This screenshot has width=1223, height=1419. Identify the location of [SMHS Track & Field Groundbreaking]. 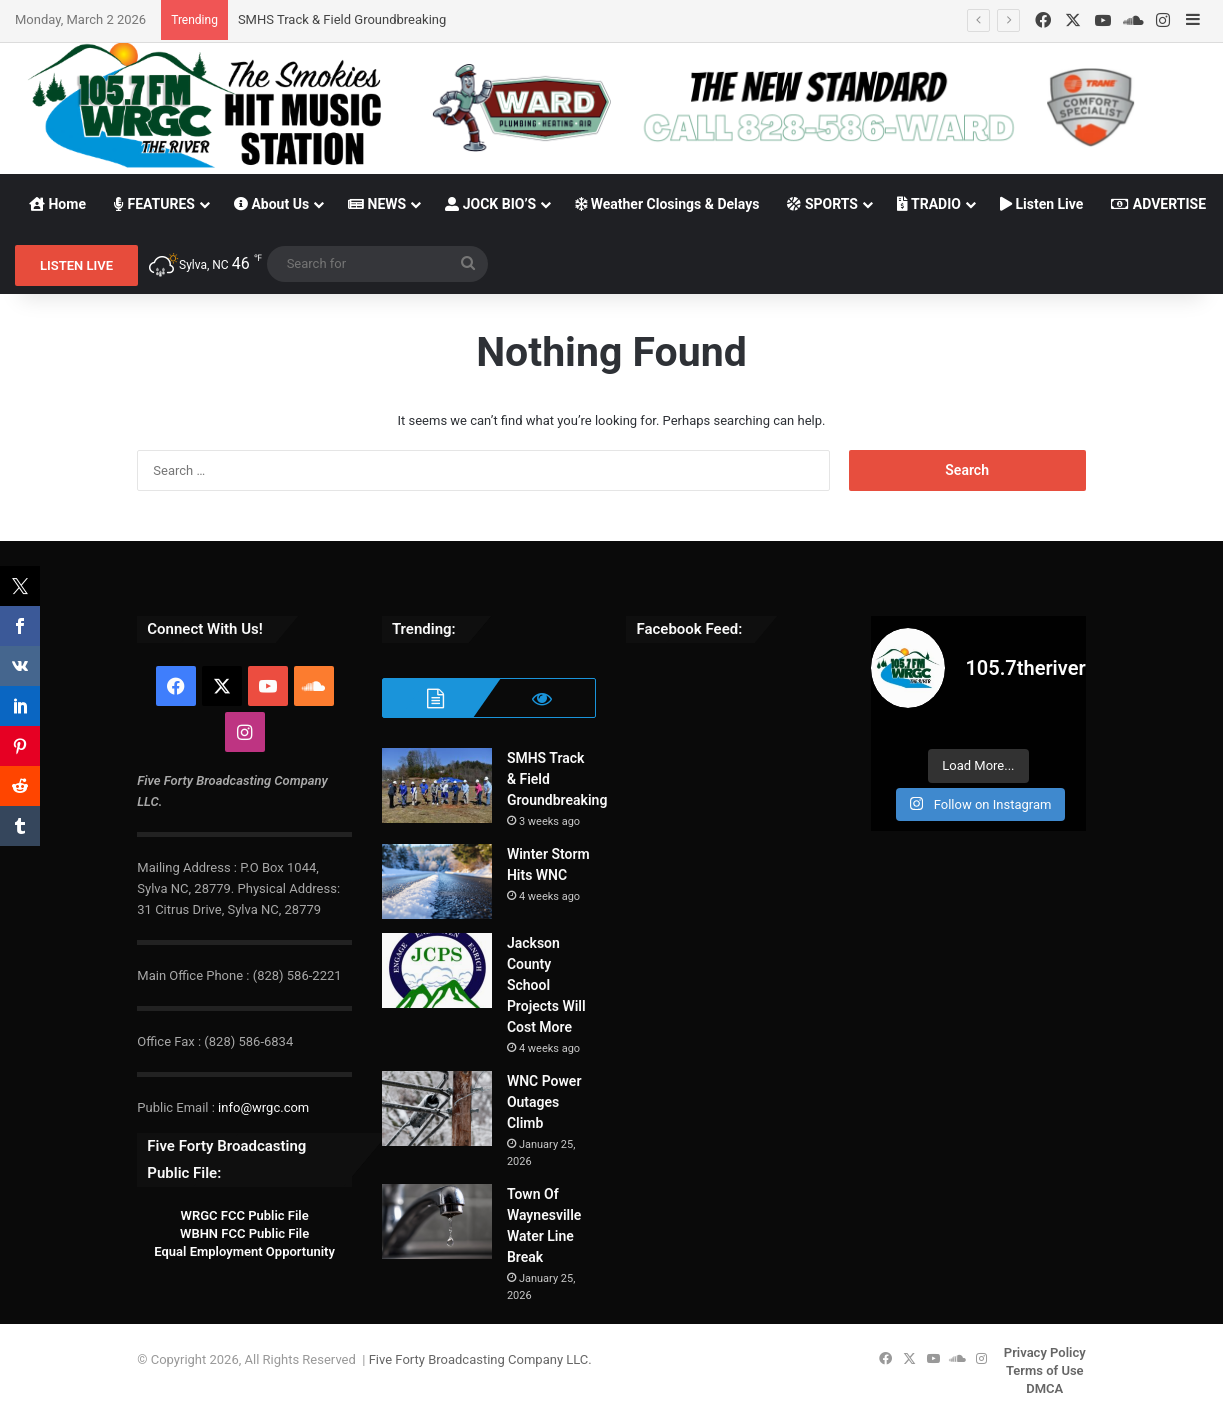
(437, 785).